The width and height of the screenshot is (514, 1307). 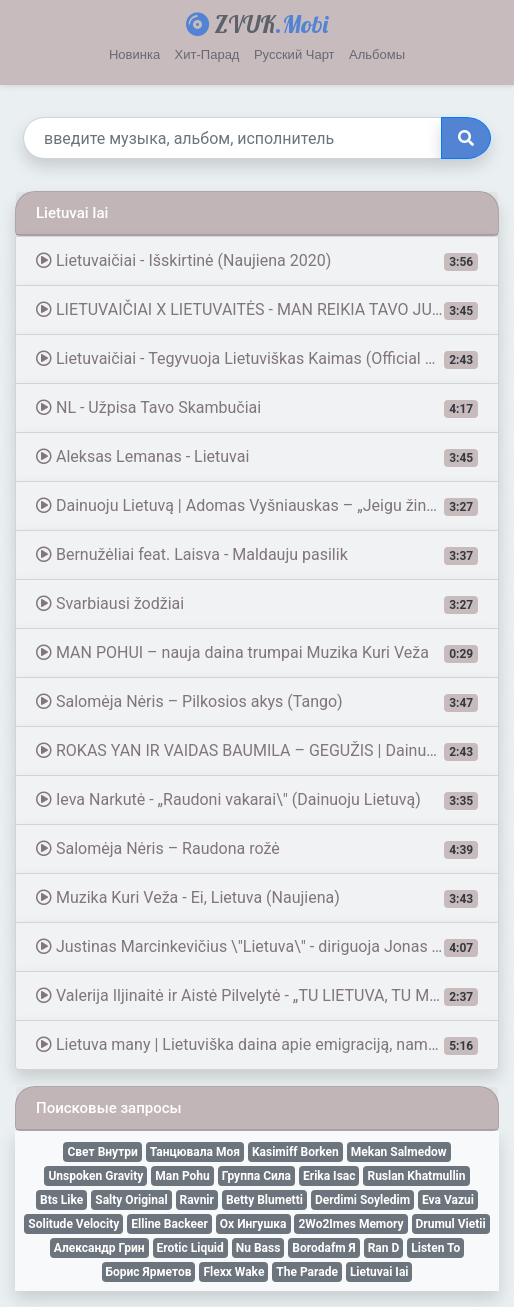 What do you see at coordinates (416, 1176) in the screenshot?
I see `Ruslan Khatmullin` at bounding box center [416, 1176].